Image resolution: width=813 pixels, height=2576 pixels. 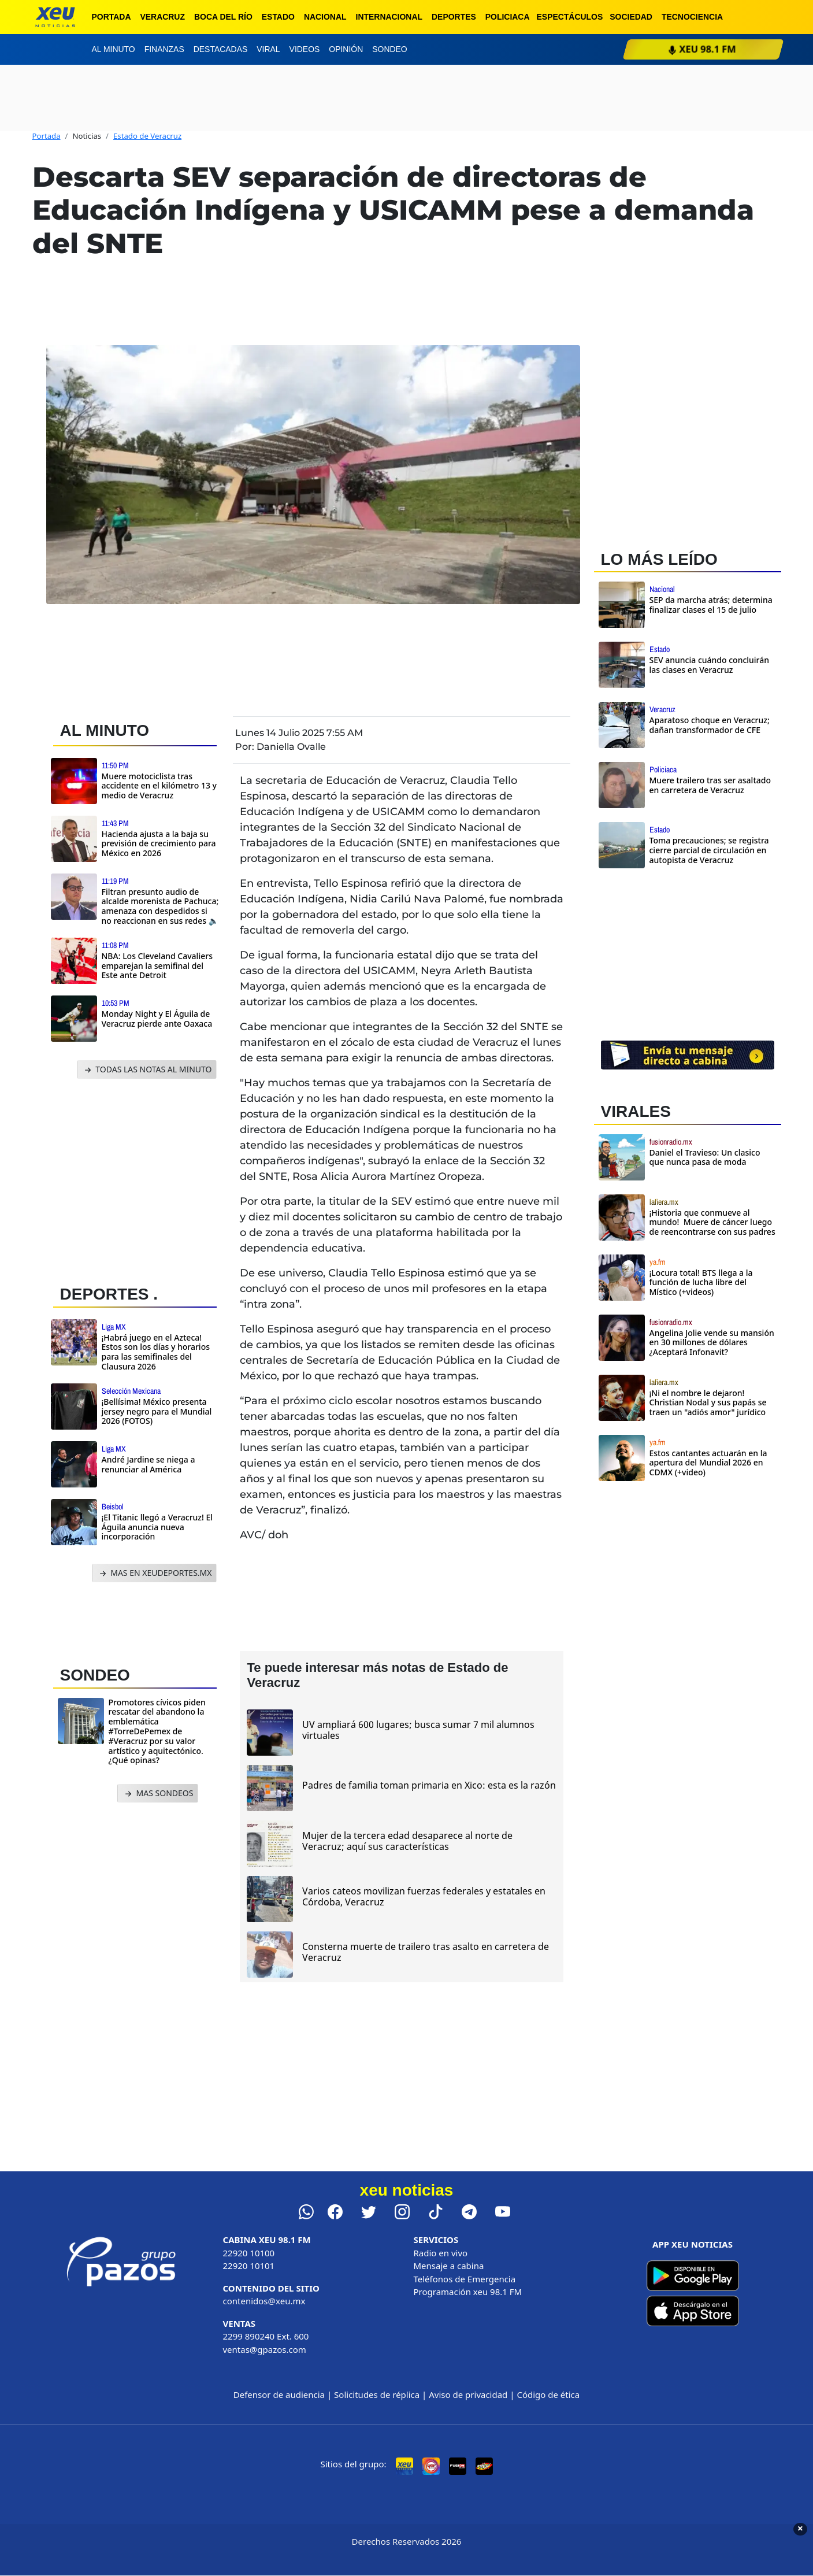 What do you see at coordinates (389, 16) in the screenshot?
I see `Internacional` at bounding box center [389, 16].